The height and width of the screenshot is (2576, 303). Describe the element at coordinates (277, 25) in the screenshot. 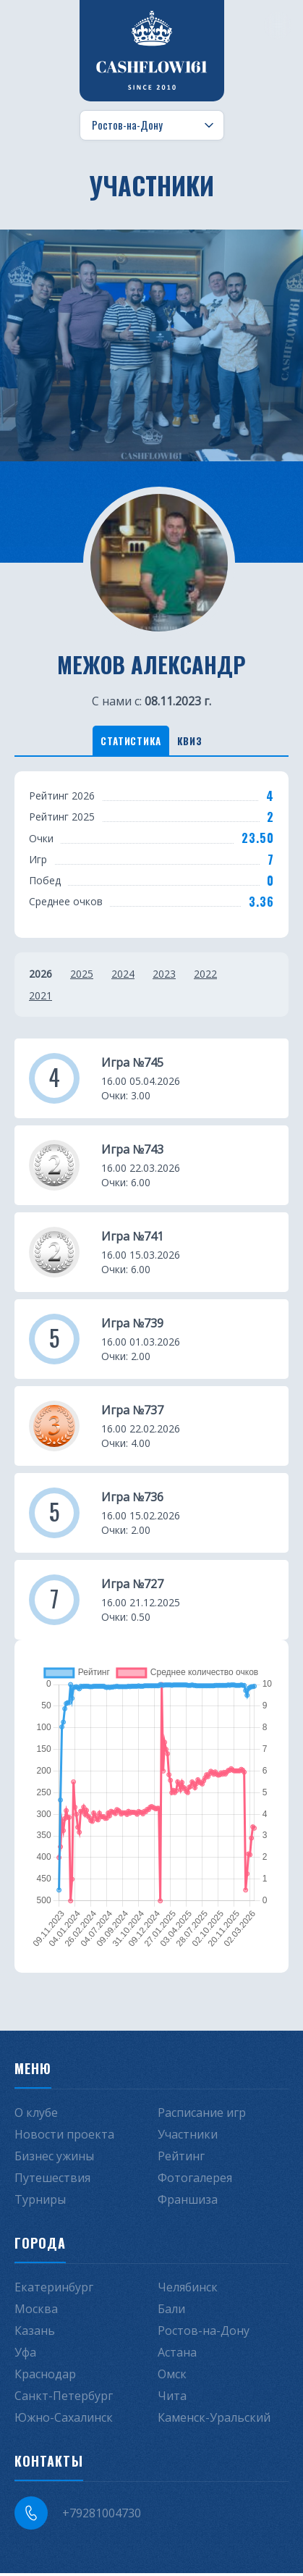

I see `[Меню]` at that location.